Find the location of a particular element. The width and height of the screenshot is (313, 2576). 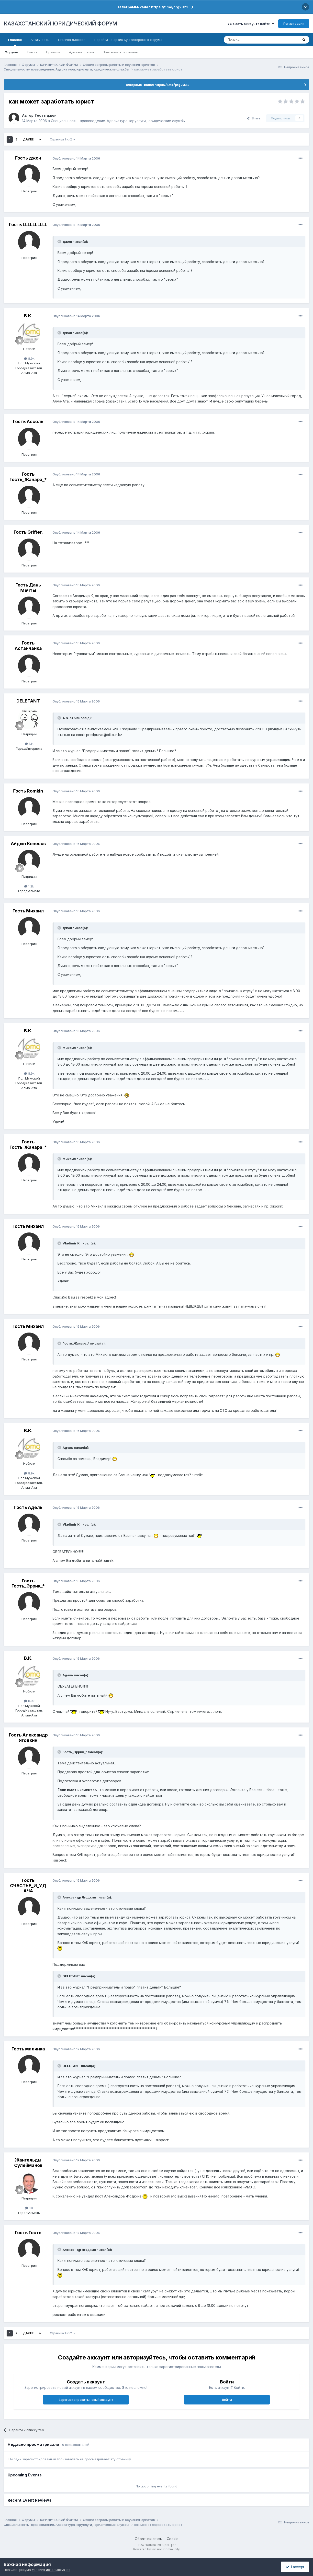

Специальность- правоведение. Адвокатура, юруслуги, юридические службы is located at coordinates (118, 121).